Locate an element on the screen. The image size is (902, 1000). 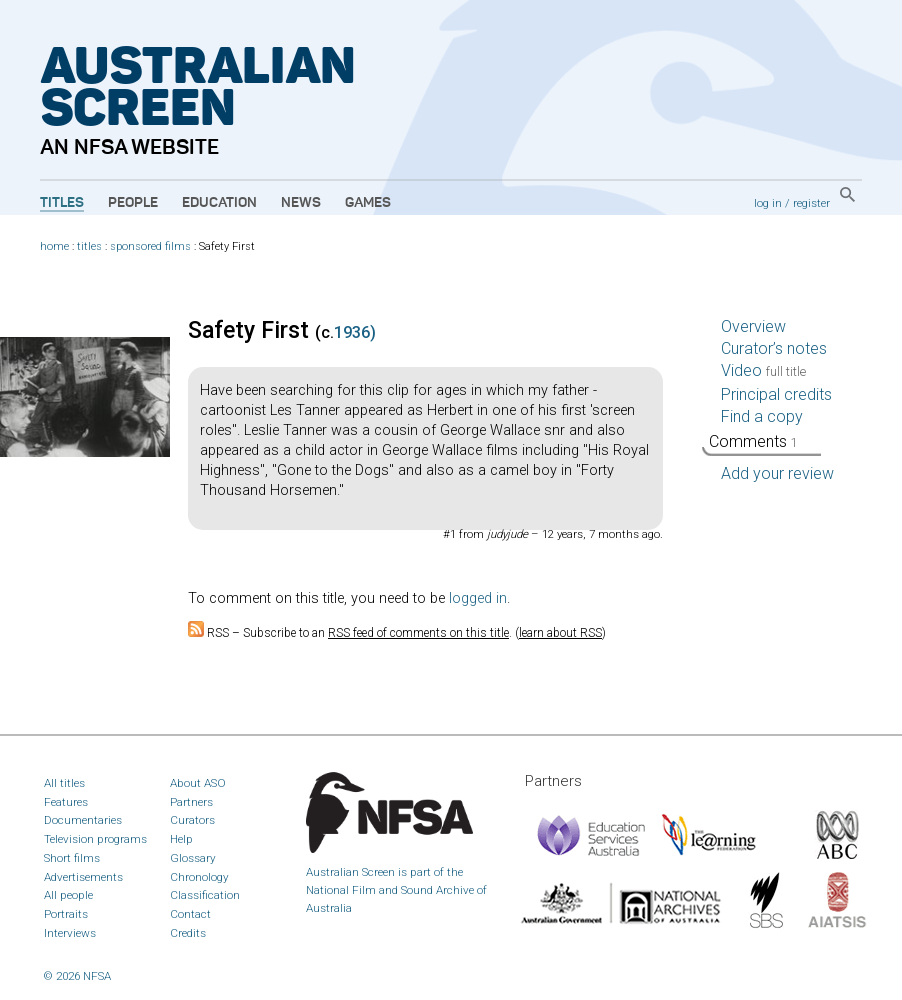
titles is located at coordinates (89, 246).